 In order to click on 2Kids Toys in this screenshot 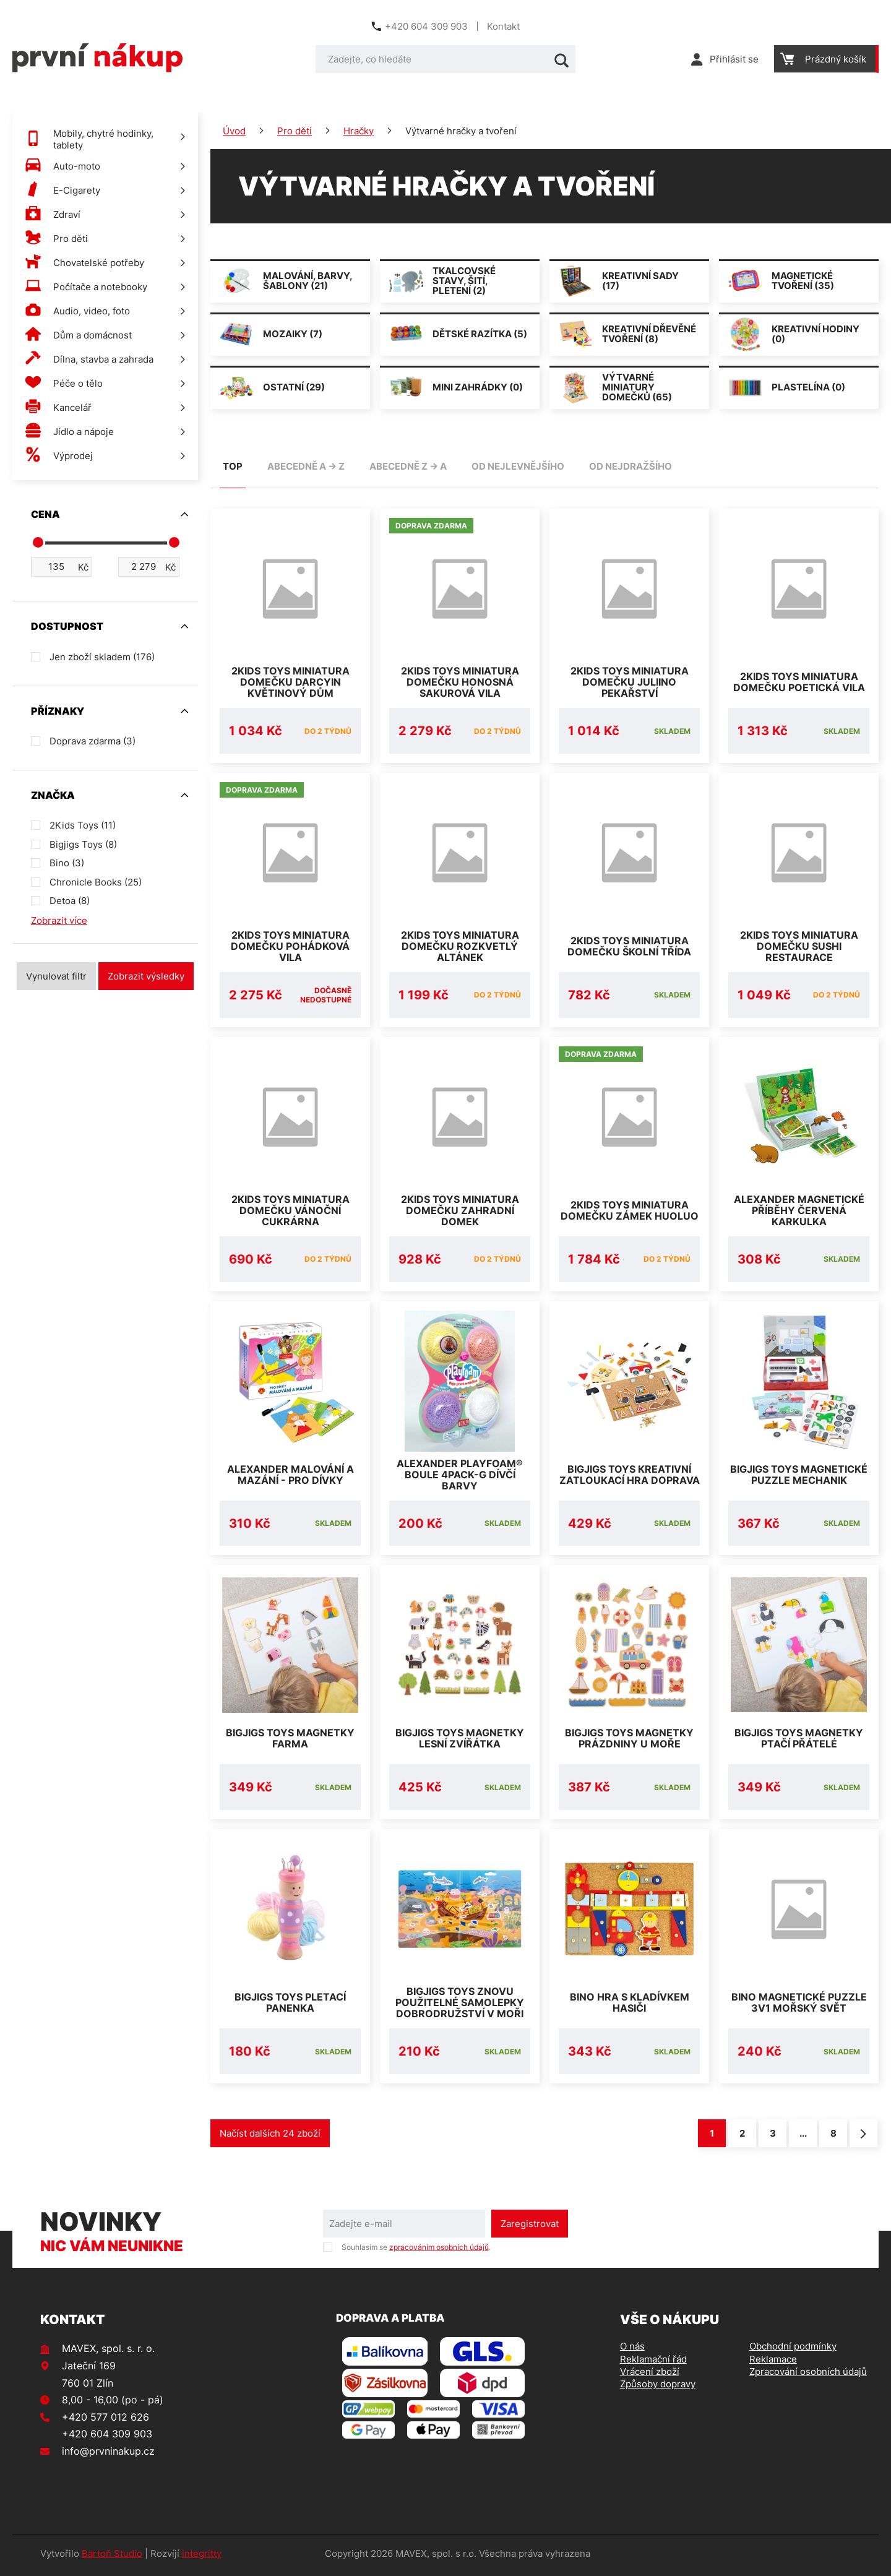, I will do `click(83, 825)`.